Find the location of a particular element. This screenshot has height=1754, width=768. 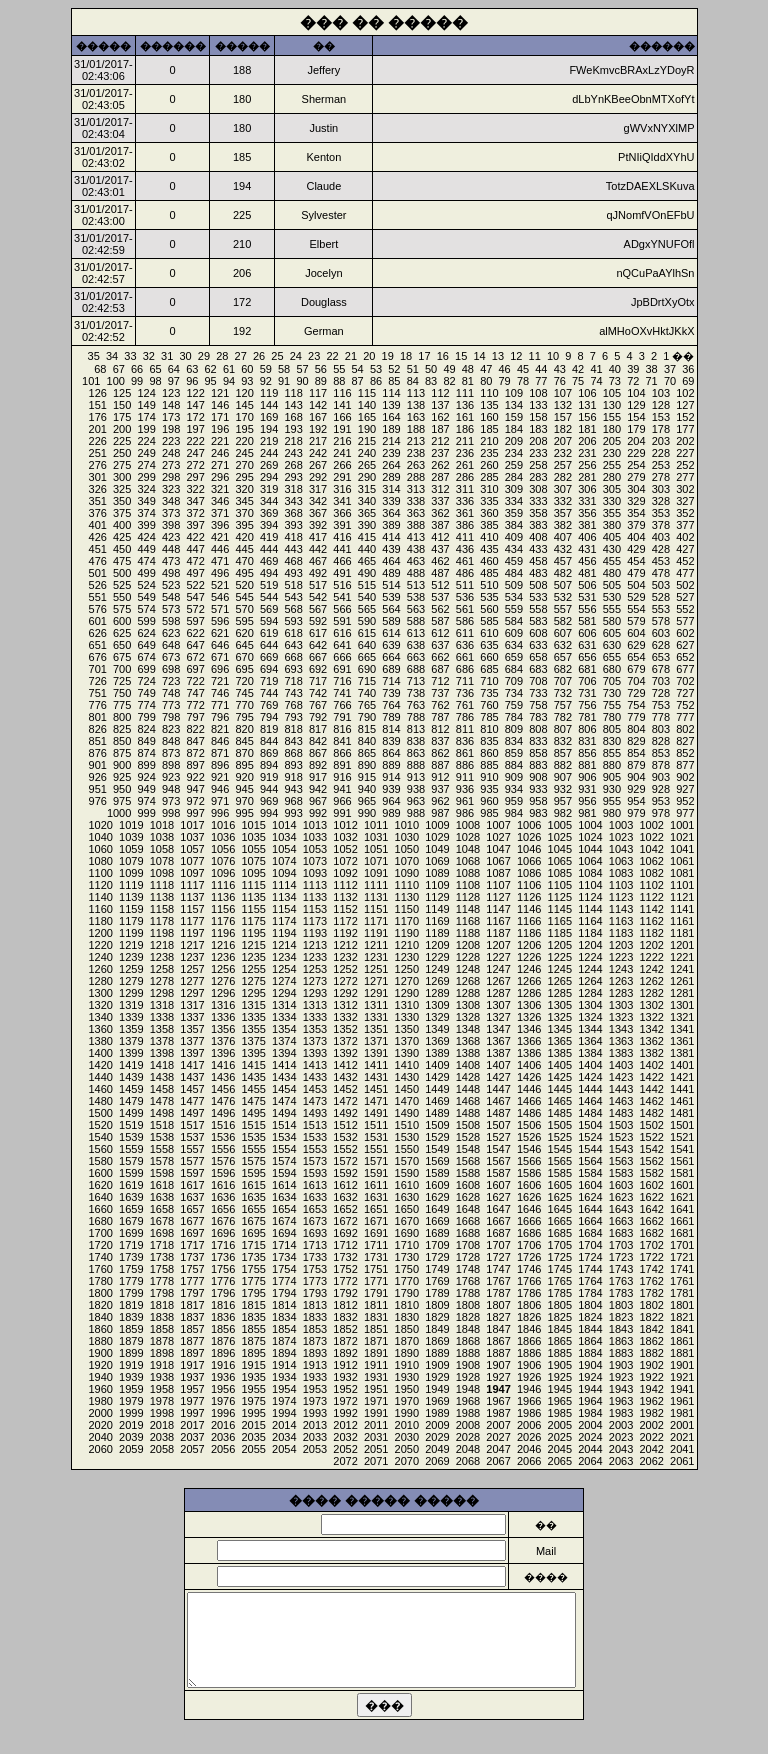

315 is located at coordinates (367, 489).